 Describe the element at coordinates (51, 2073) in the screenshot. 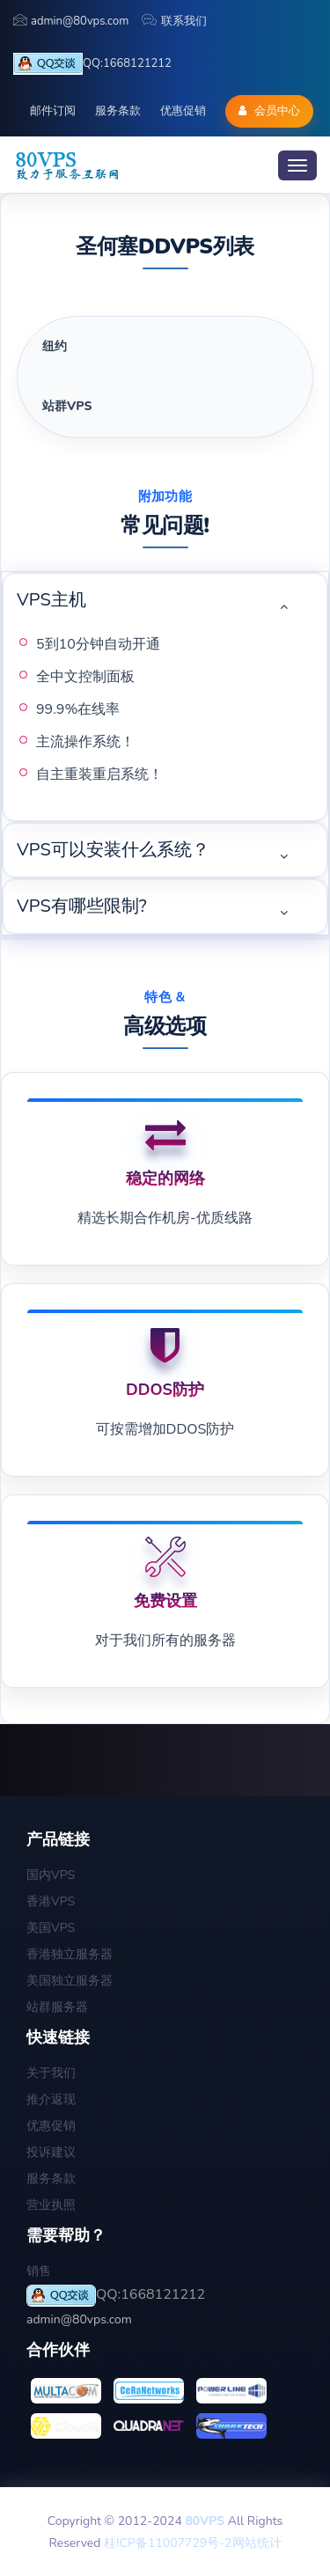

I see `关于我们` at that location.